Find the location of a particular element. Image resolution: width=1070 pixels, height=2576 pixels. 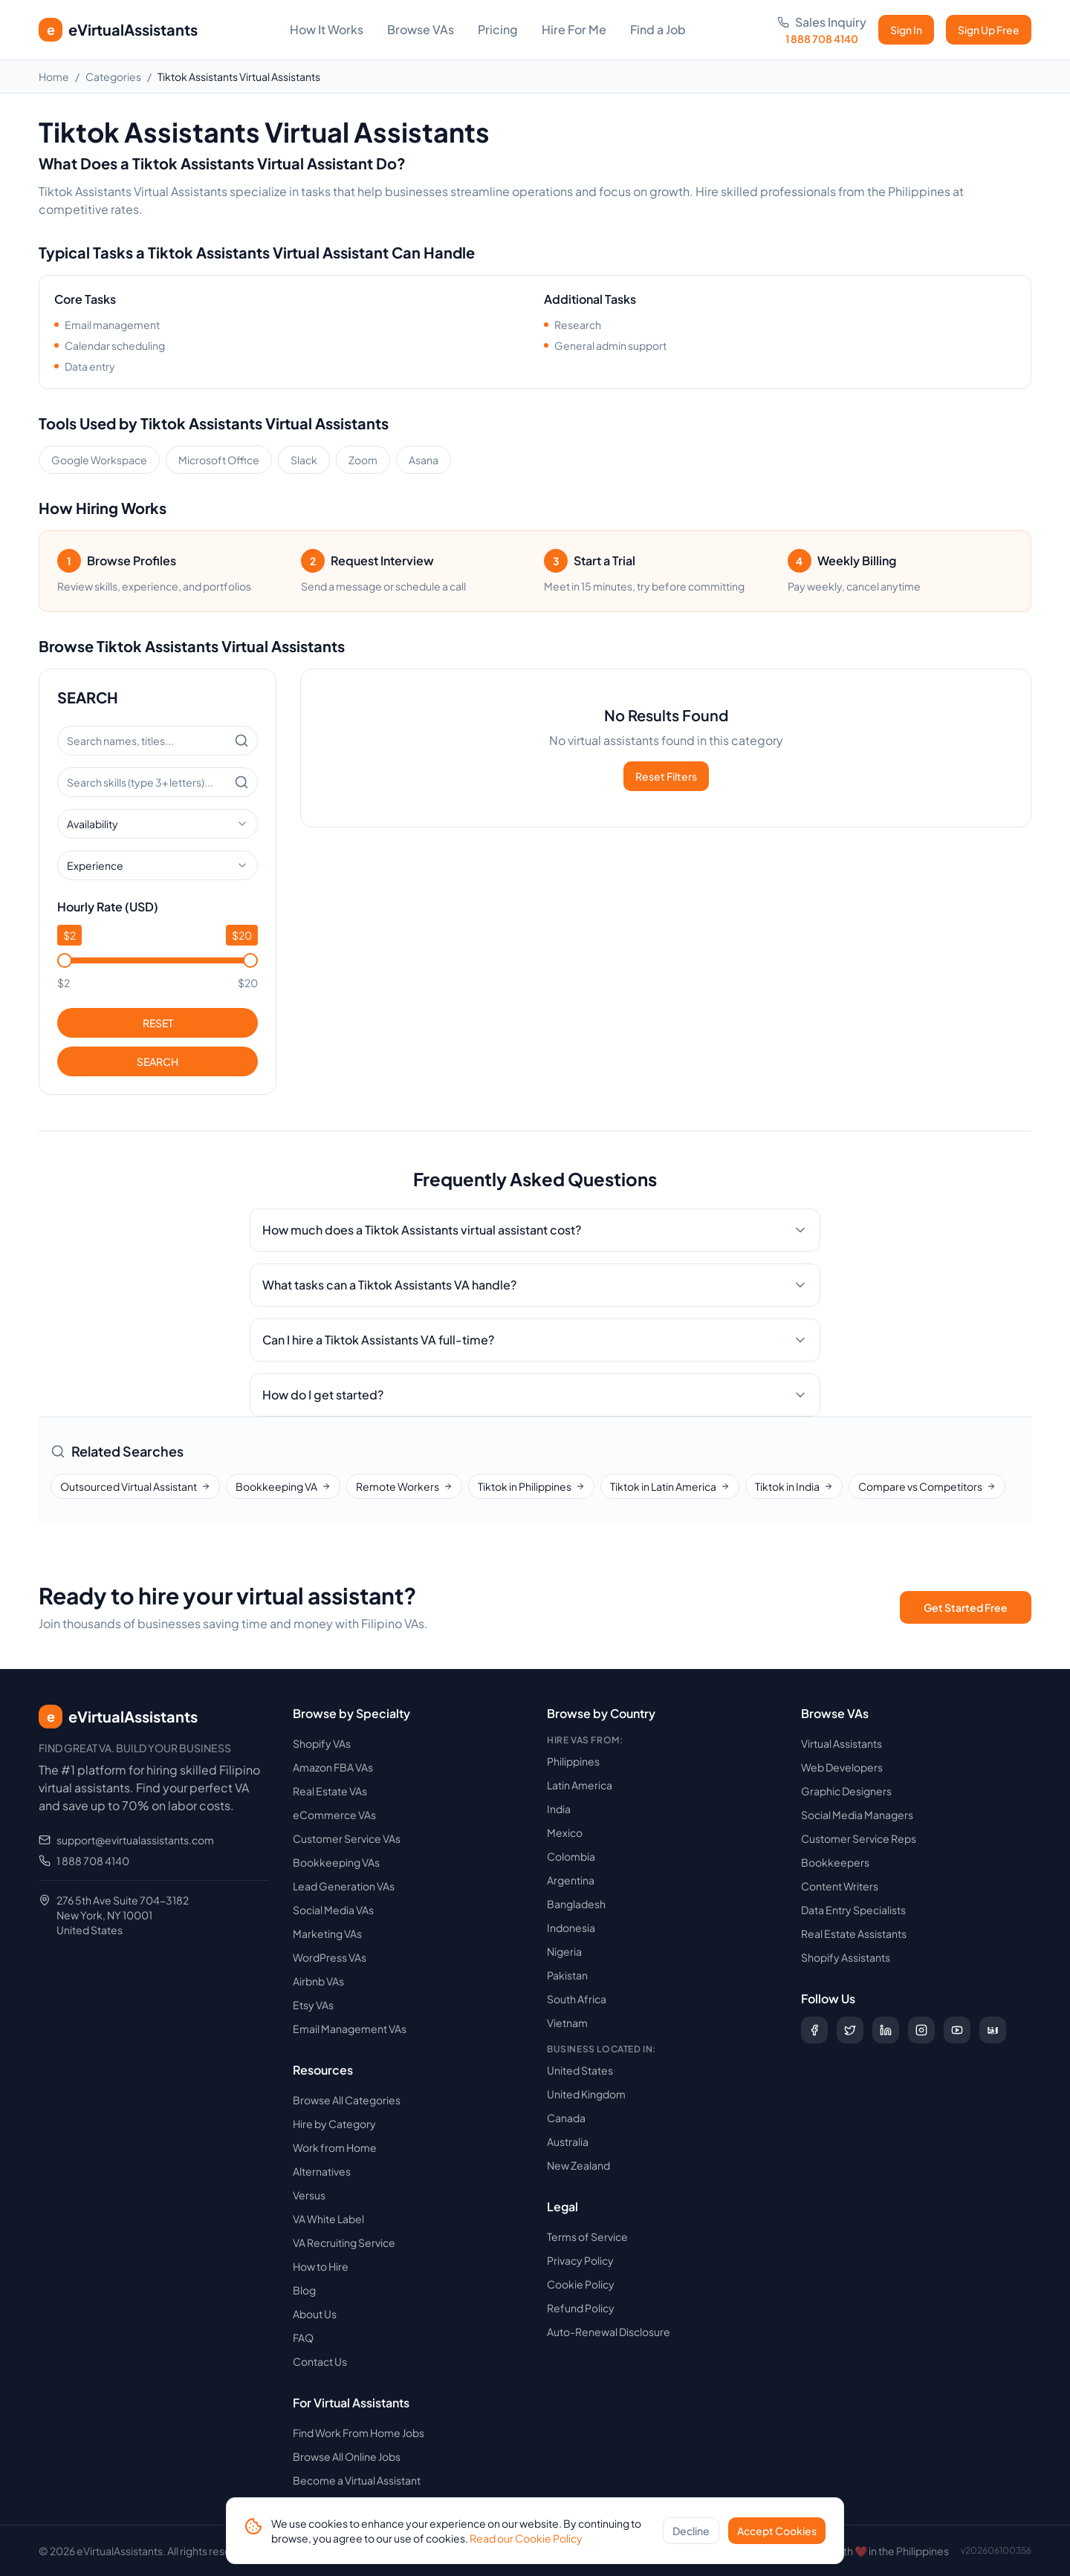

Australia is located at coordinates (567, 2141).